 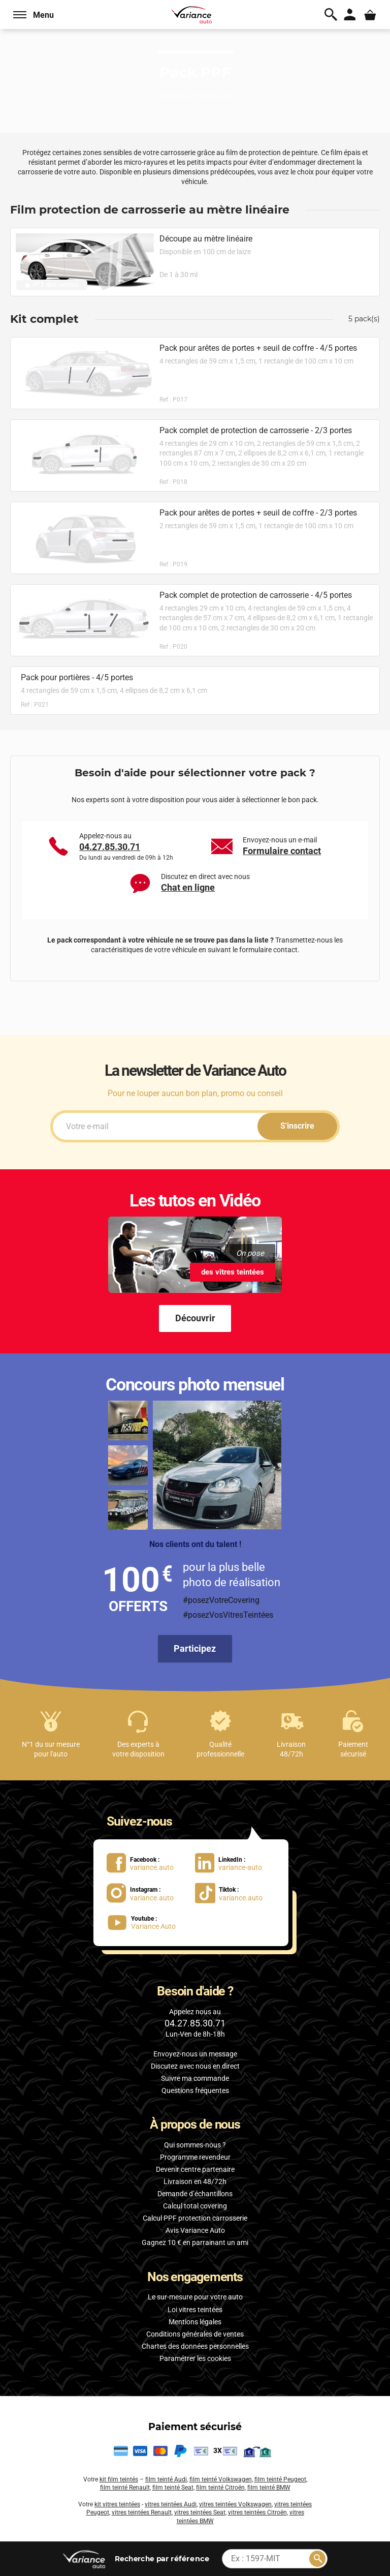 What do you see at coordinates (166, 2479) in the screenshot?
I see `film teinté Audi` at bounding box center [166, 2479].